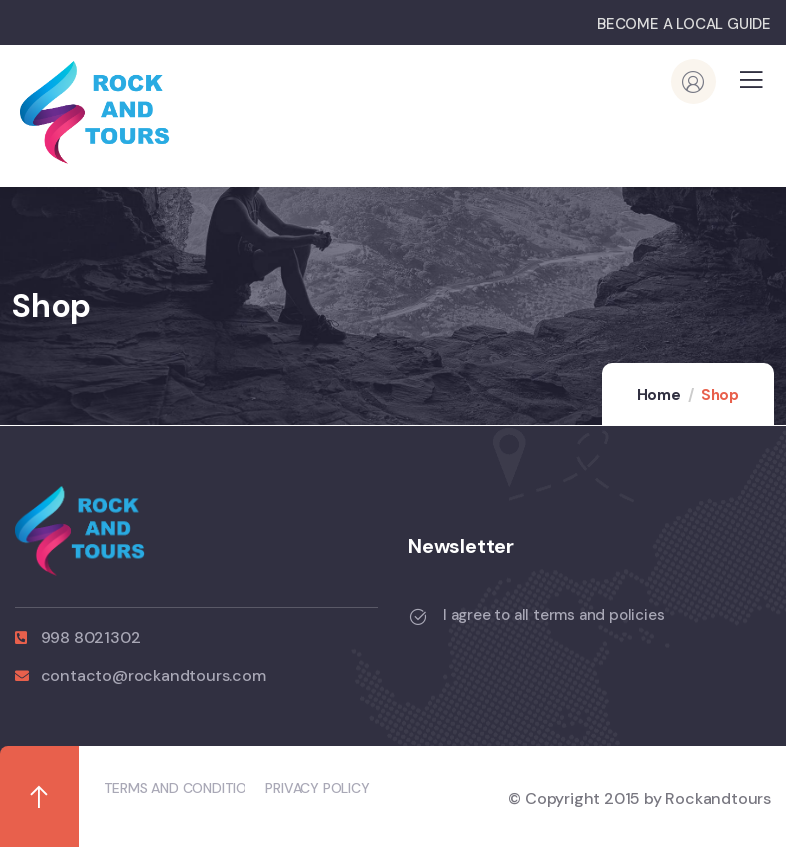 The width and height of the screenshot is (786, 847). I want to click on Home, so click(659, 395).